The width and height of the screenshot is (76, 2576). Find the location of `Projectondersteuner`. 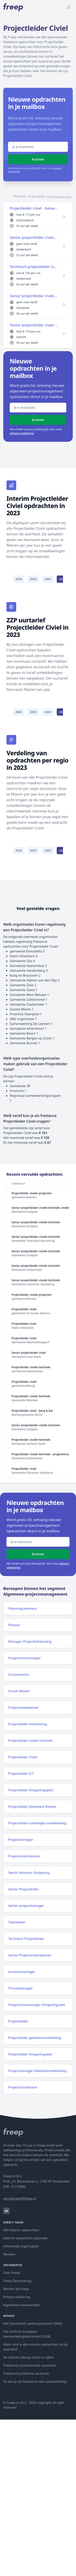

Projectondersteuner is located at coordinates (24, 2012).